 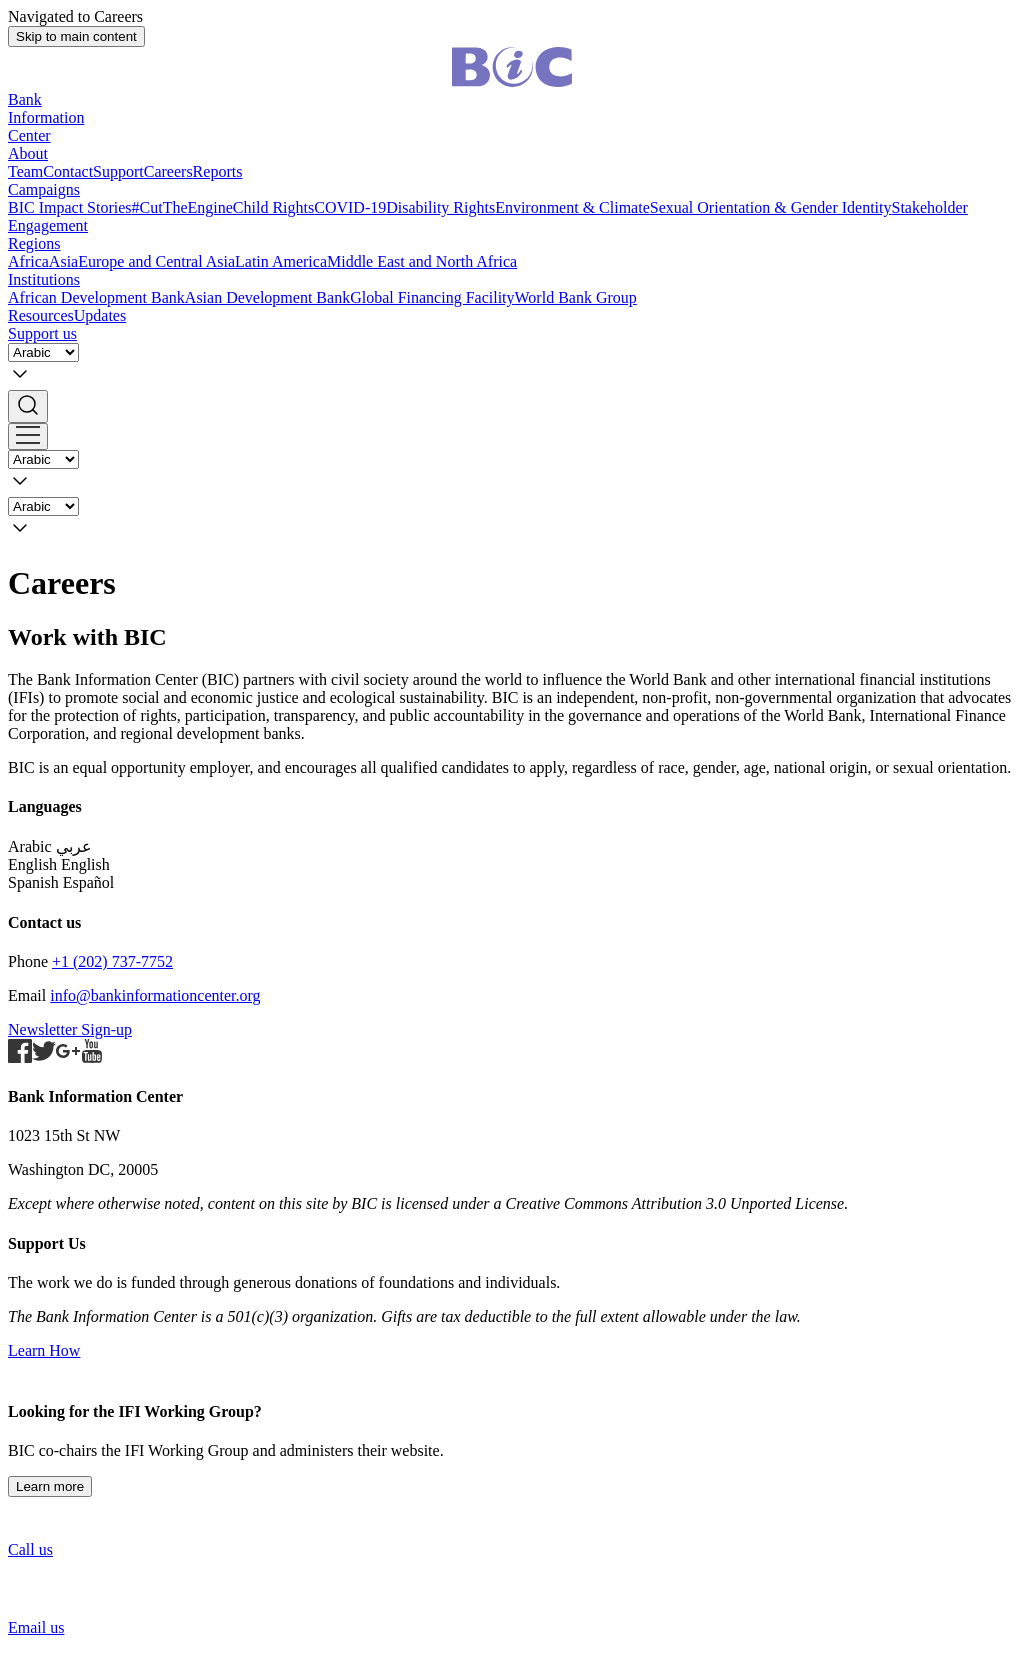 What do you see at coordinates (112, 961) in the screenshot?
I see `+1 (202) 737-7752` at bounding box center [112, 961].